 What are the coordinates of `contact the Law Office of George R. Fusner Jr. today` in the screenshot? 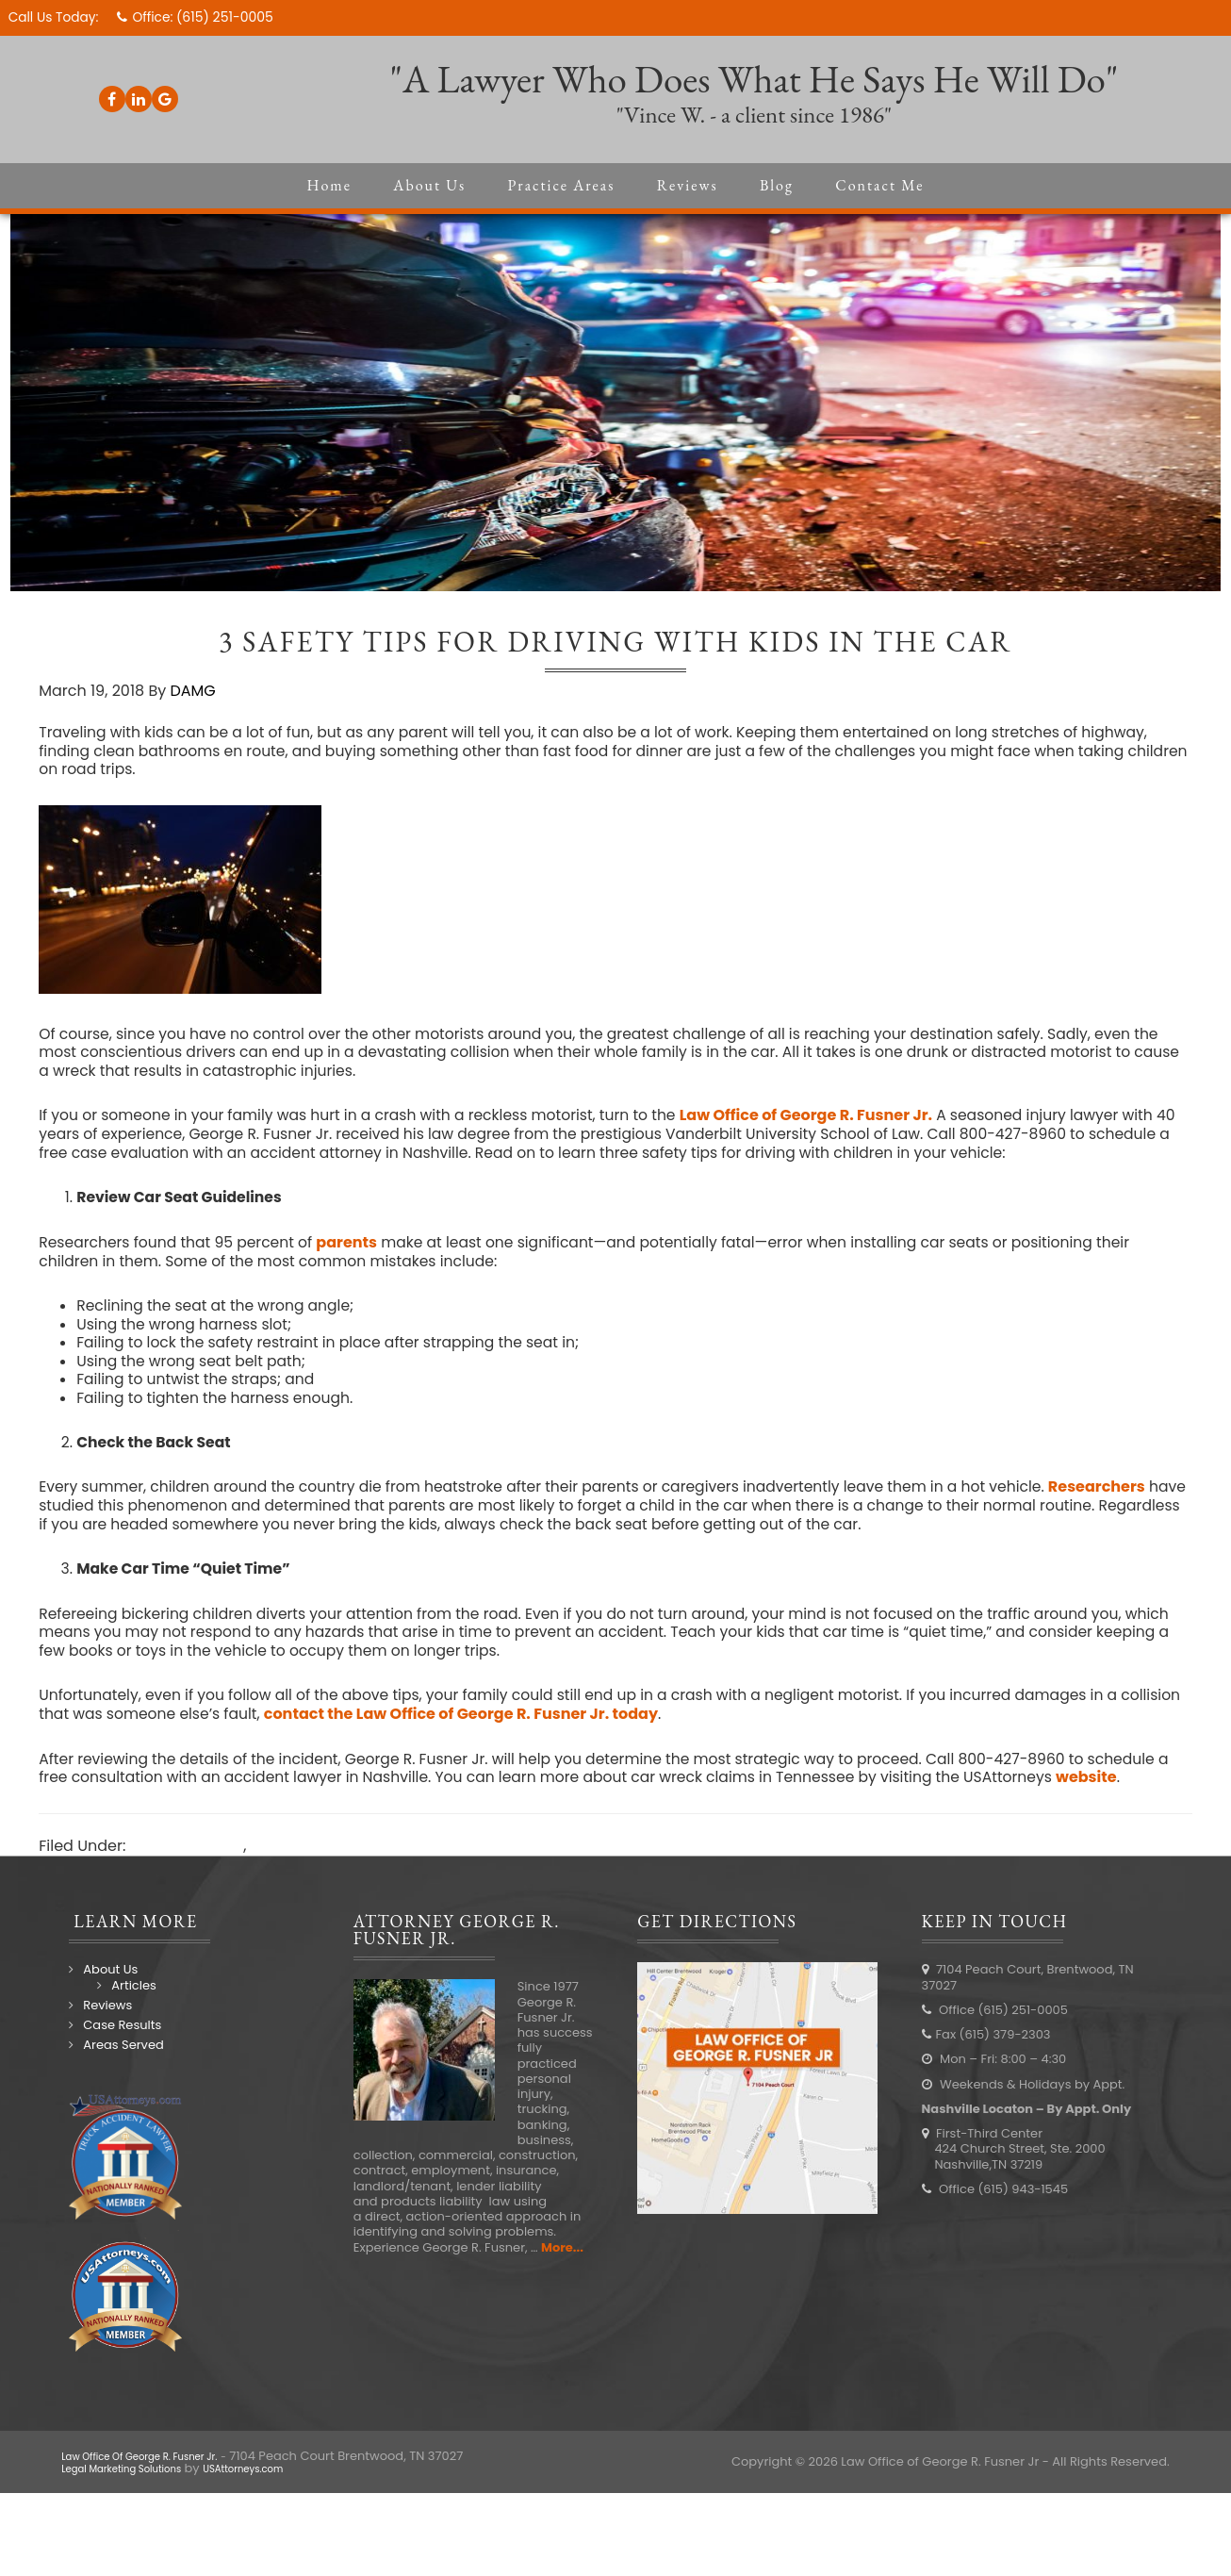 It's located at (533, 1731).